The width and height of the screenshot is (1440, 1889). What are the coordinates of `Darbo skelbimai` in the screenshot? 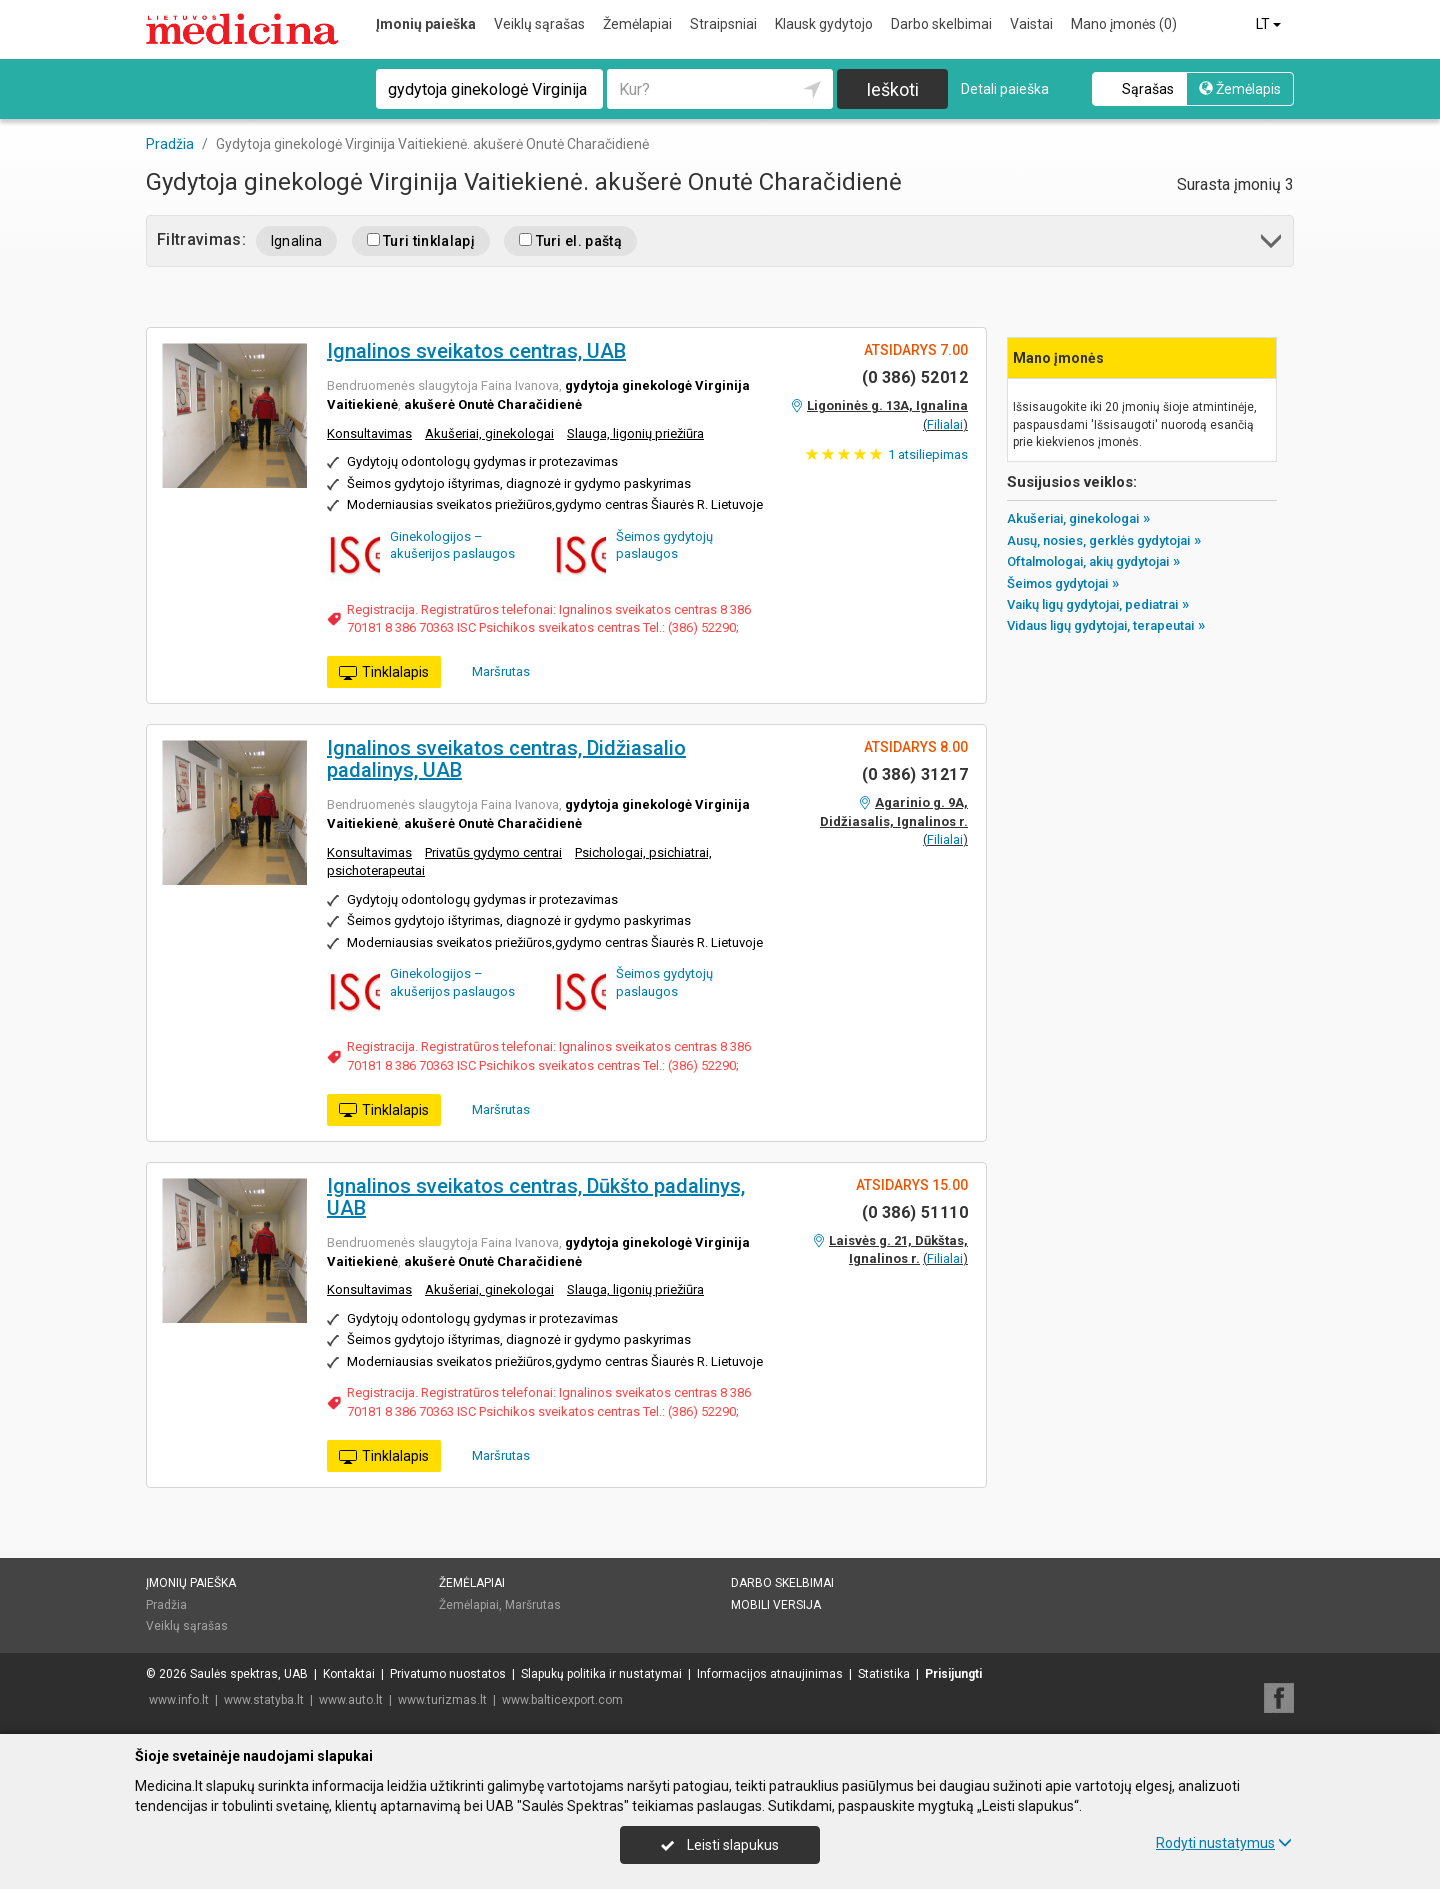 It's located at (941, 24).